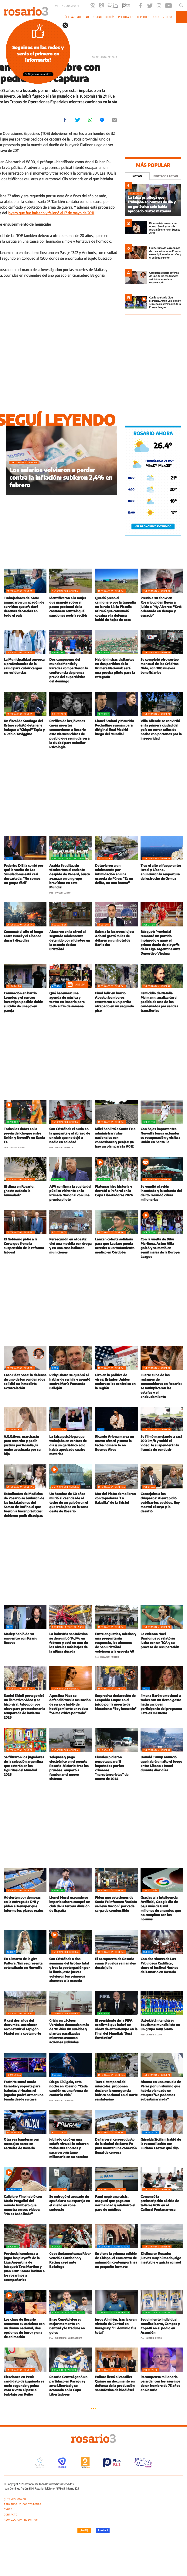 The width and height of the screenshot is (187, 2576). I want to click on Términos y Condiciones, so click(22, 2504).